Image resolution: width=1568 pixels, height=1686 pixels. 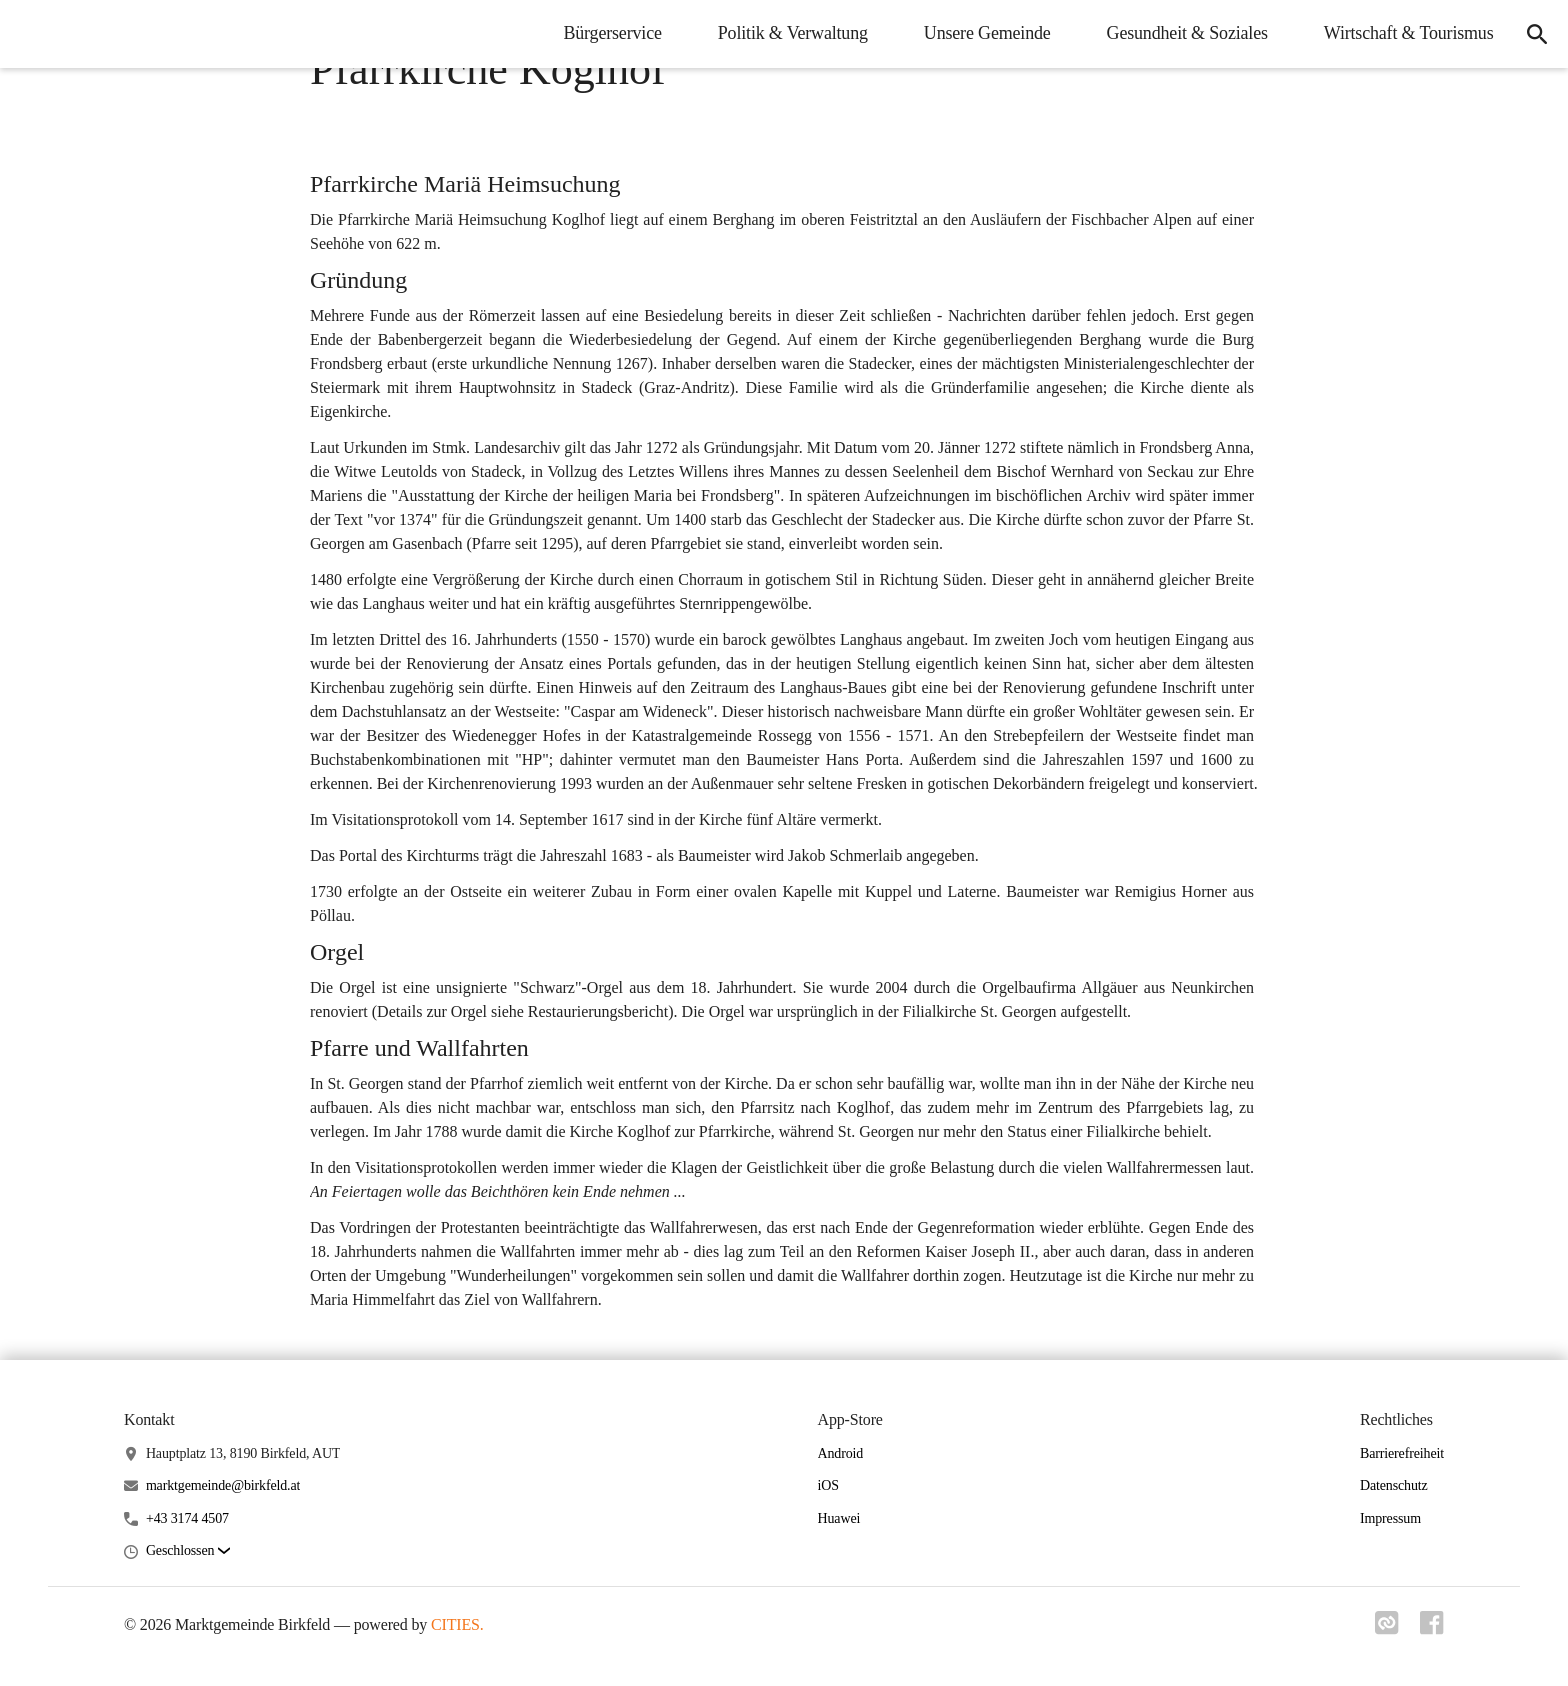 I want to click on Bürgerservice [menuitem], so click(x=607, y=33).